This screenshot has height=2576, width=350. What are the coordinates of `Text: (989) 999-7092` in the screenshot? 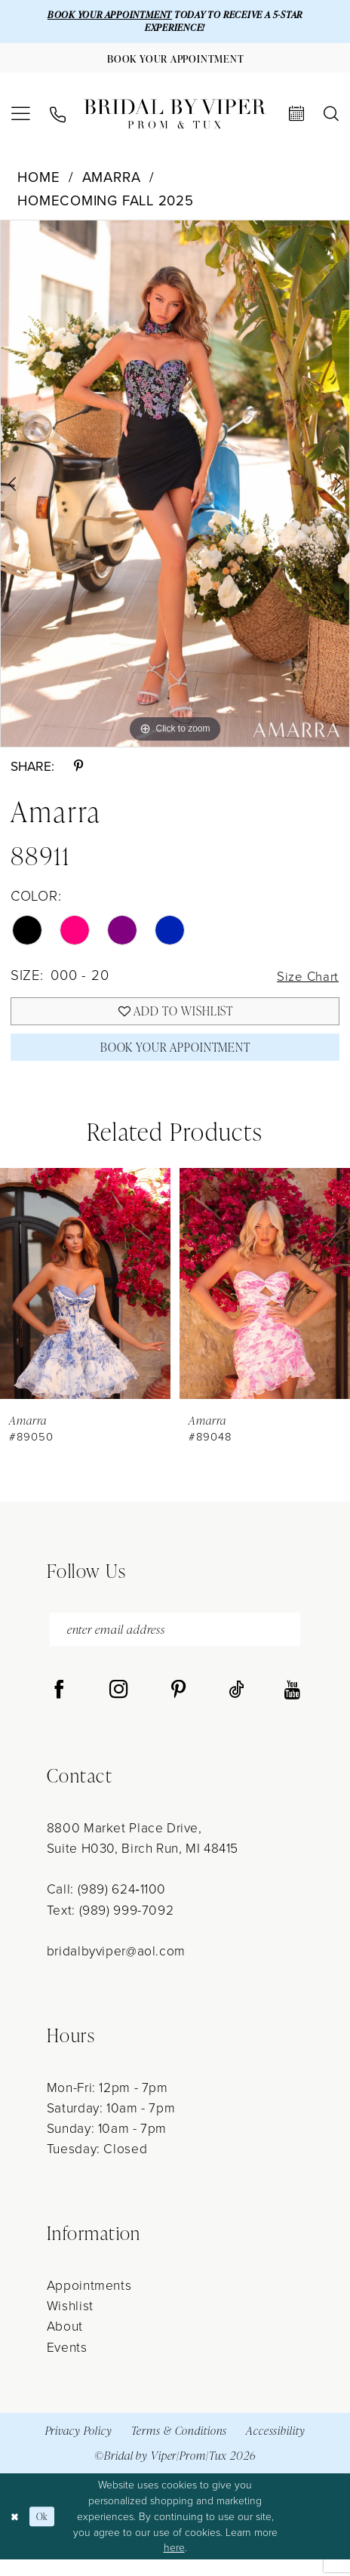 It's located at (110, 1926).